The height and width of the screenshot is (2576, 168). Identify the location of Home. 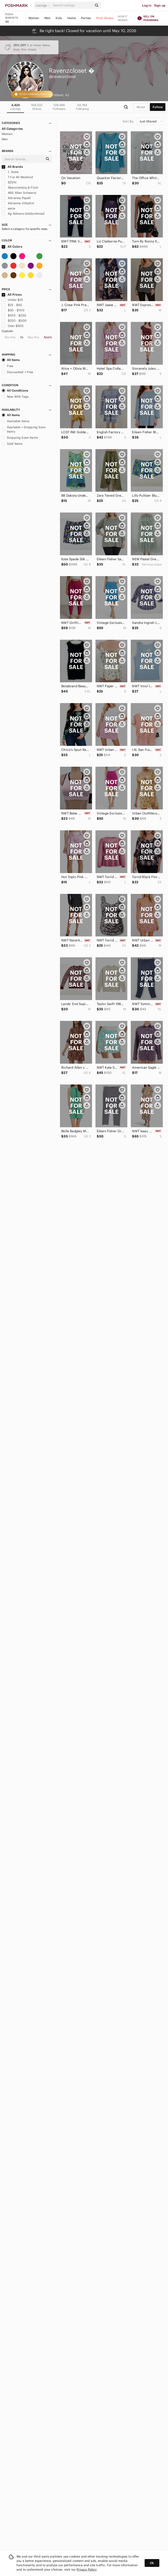
(71, 18).